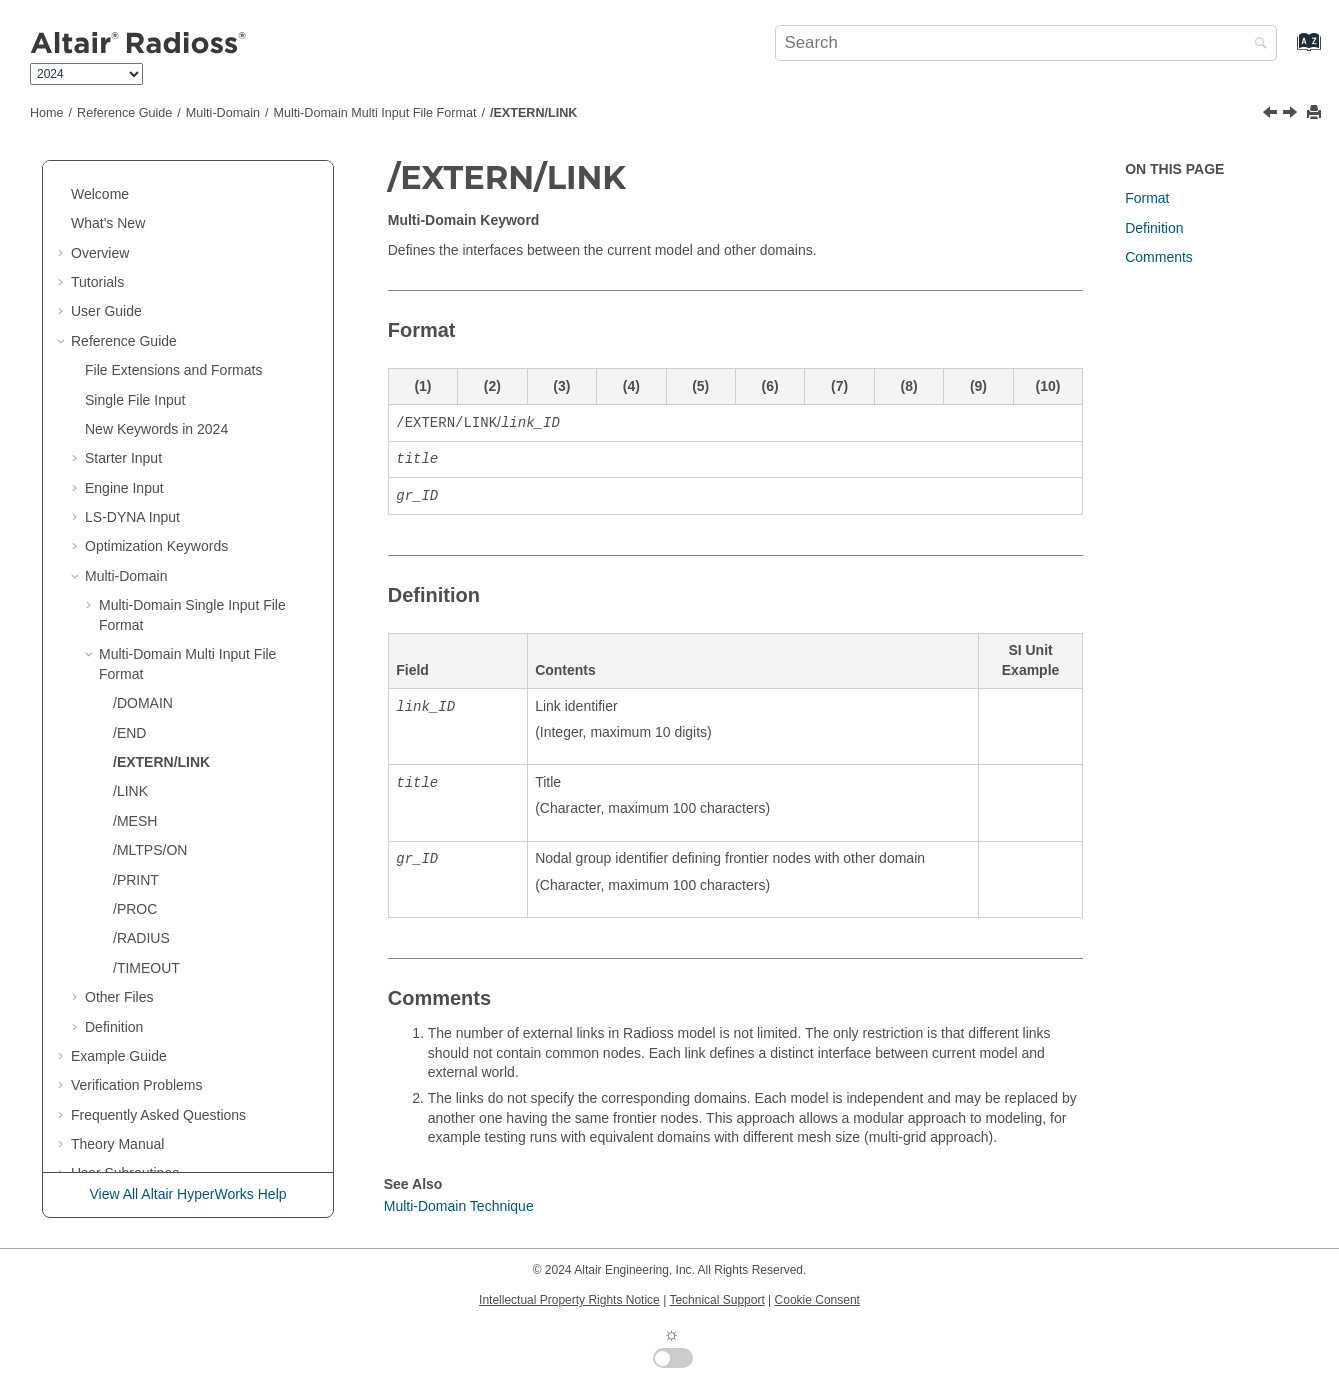 This screenshot has width=1339, height=1385. Describe the element at coordinates (129, 694) in the screenshot. I see `/END` at that location.